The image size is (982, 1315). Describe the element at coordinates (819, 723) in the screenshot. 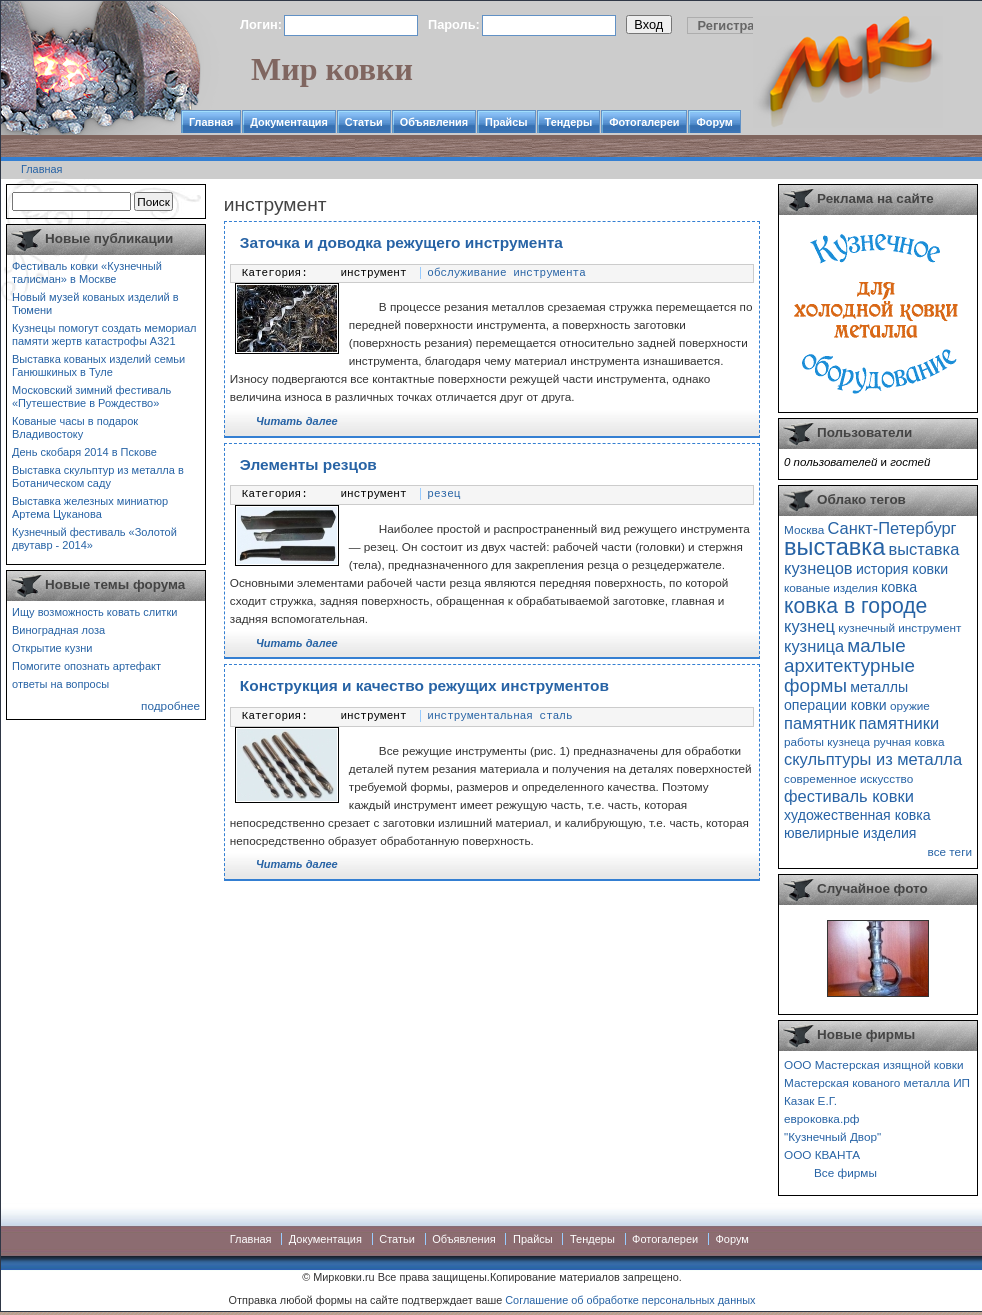

I see `памятник` at that location.